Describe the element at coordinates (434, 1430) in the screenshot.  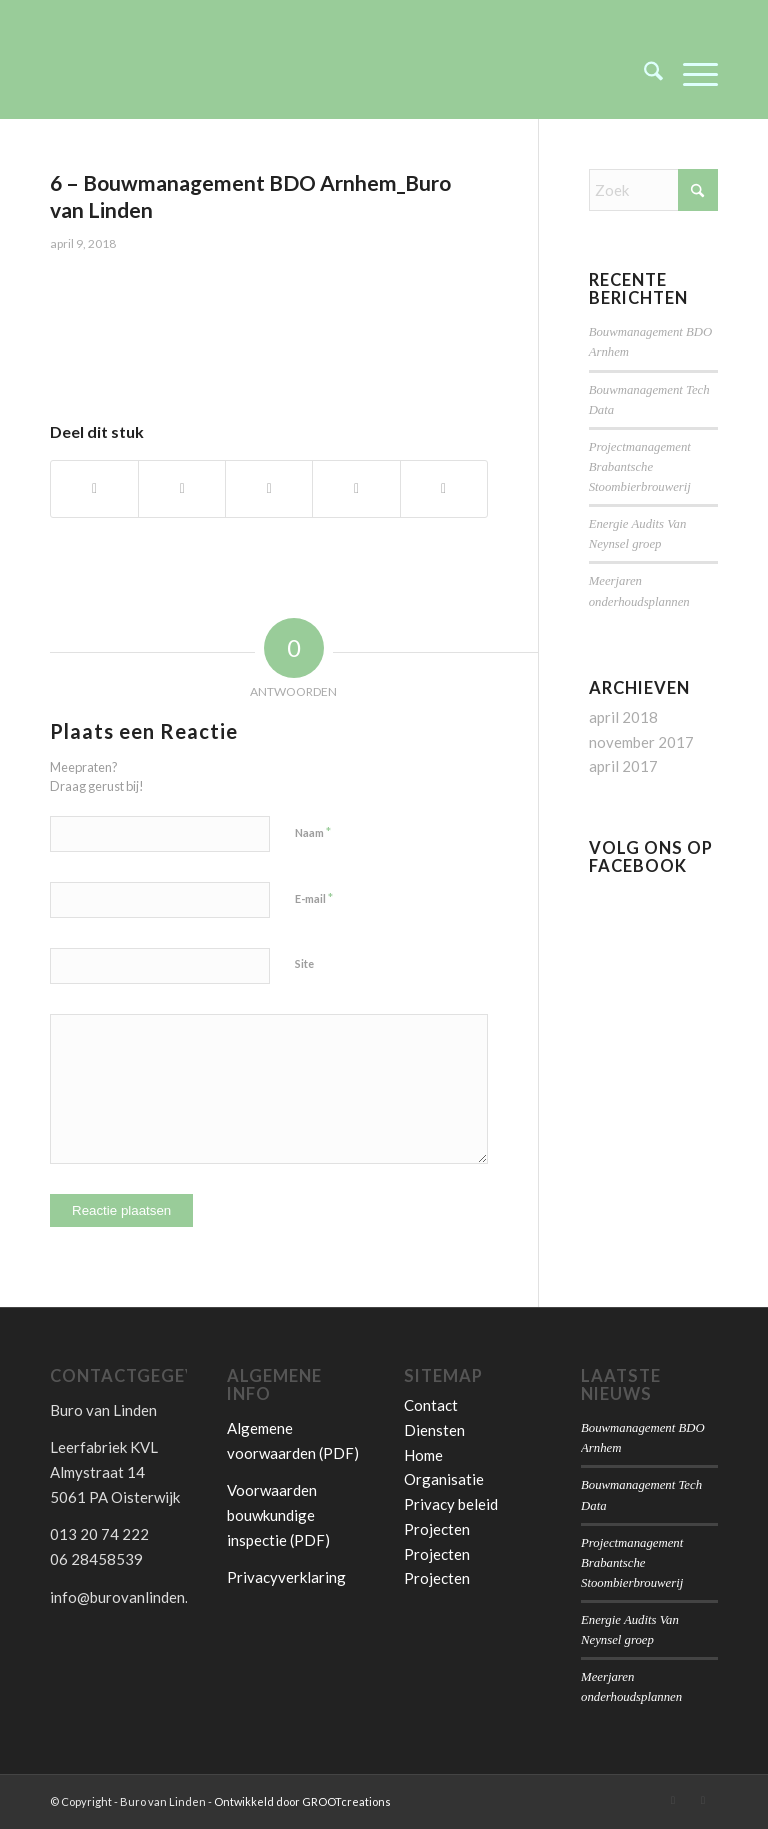
I see `Diensten` at that location.